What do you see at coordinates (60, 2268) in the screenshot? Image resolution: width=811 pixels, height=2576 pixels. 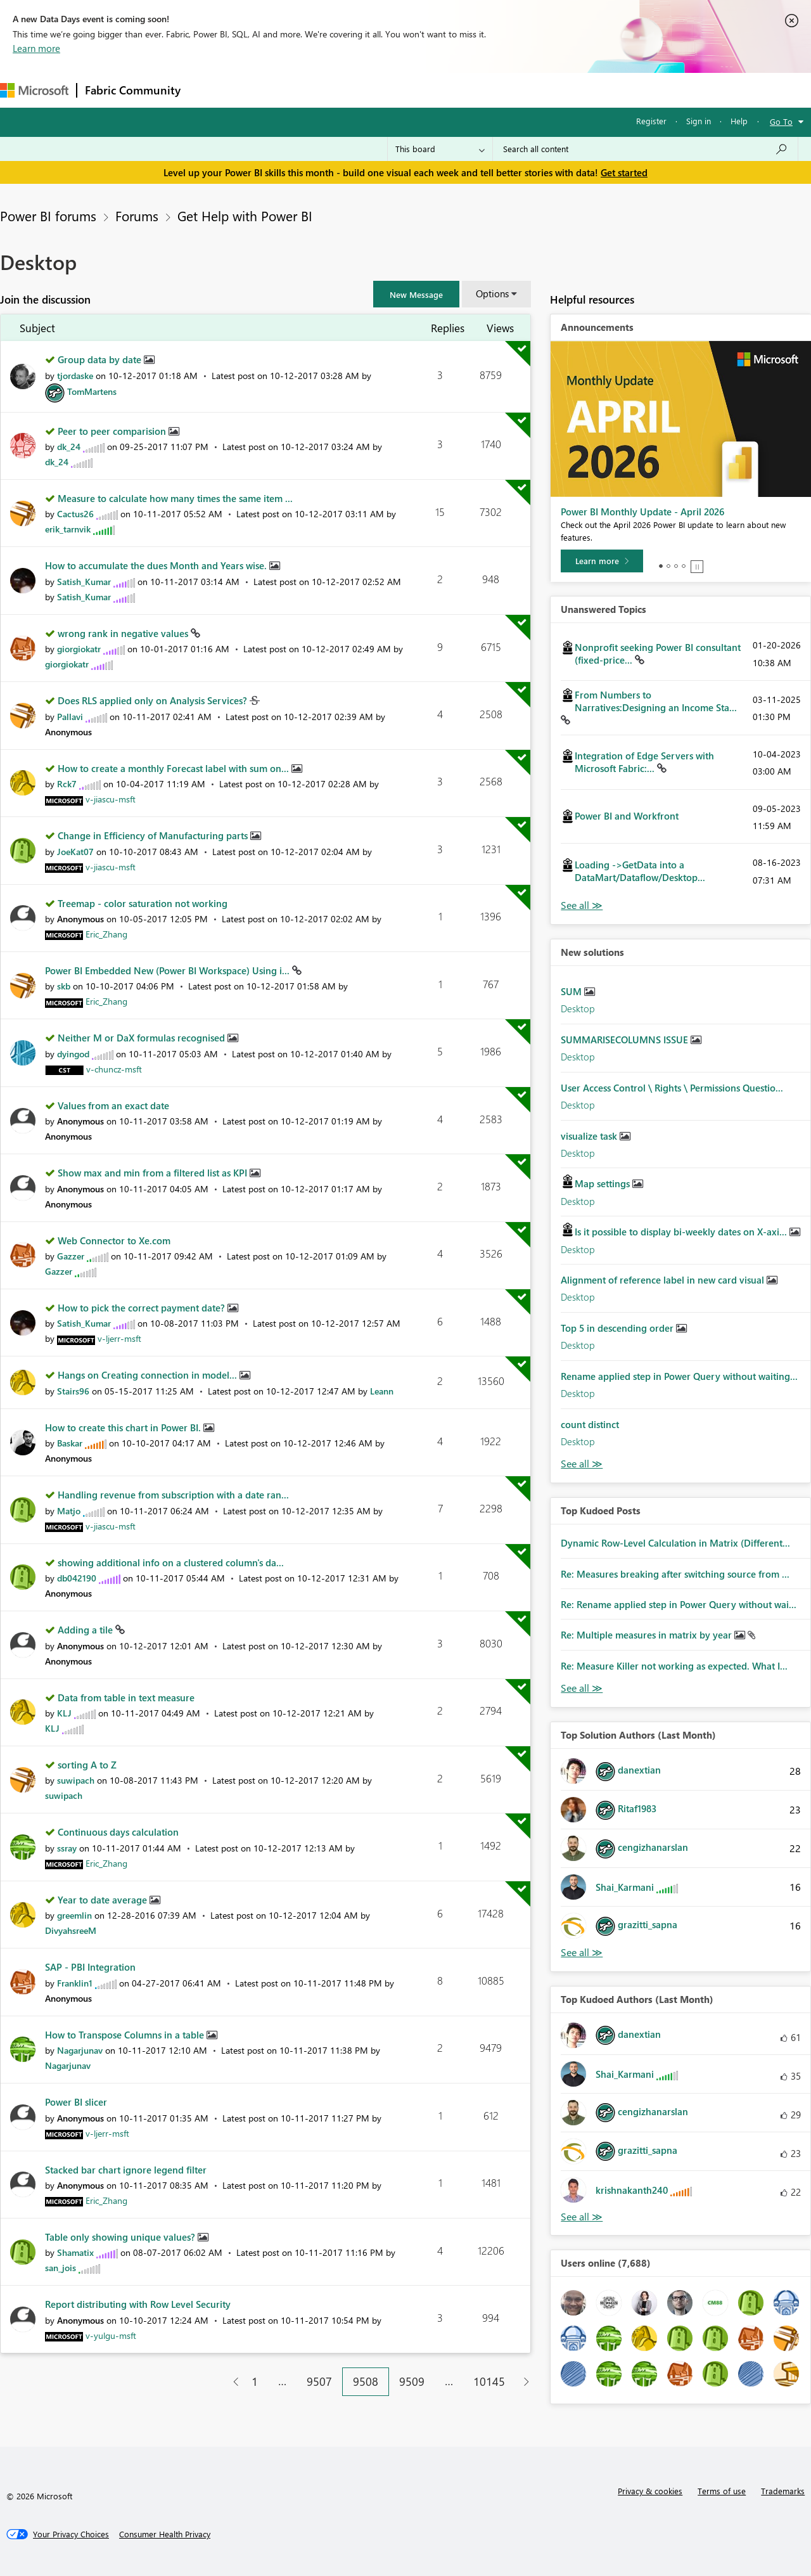 I see `[View Profile of san_jois]` at bounding box center [60, 2268].